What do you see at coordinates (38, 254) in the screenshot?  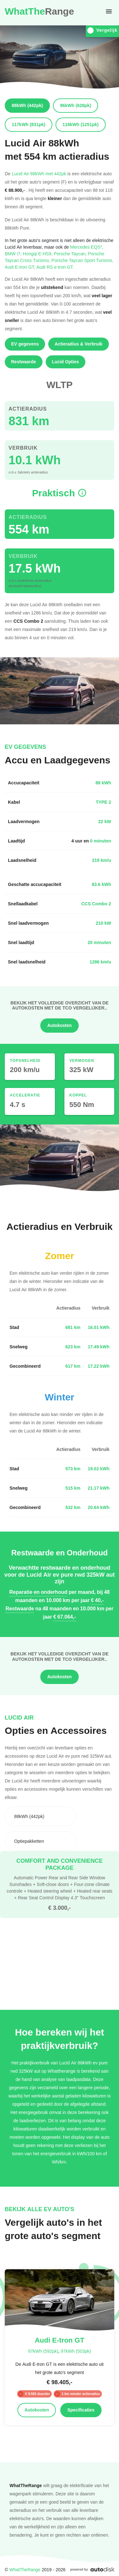 I see `Hongqi E-HS9` at bounding box center [38, 254].